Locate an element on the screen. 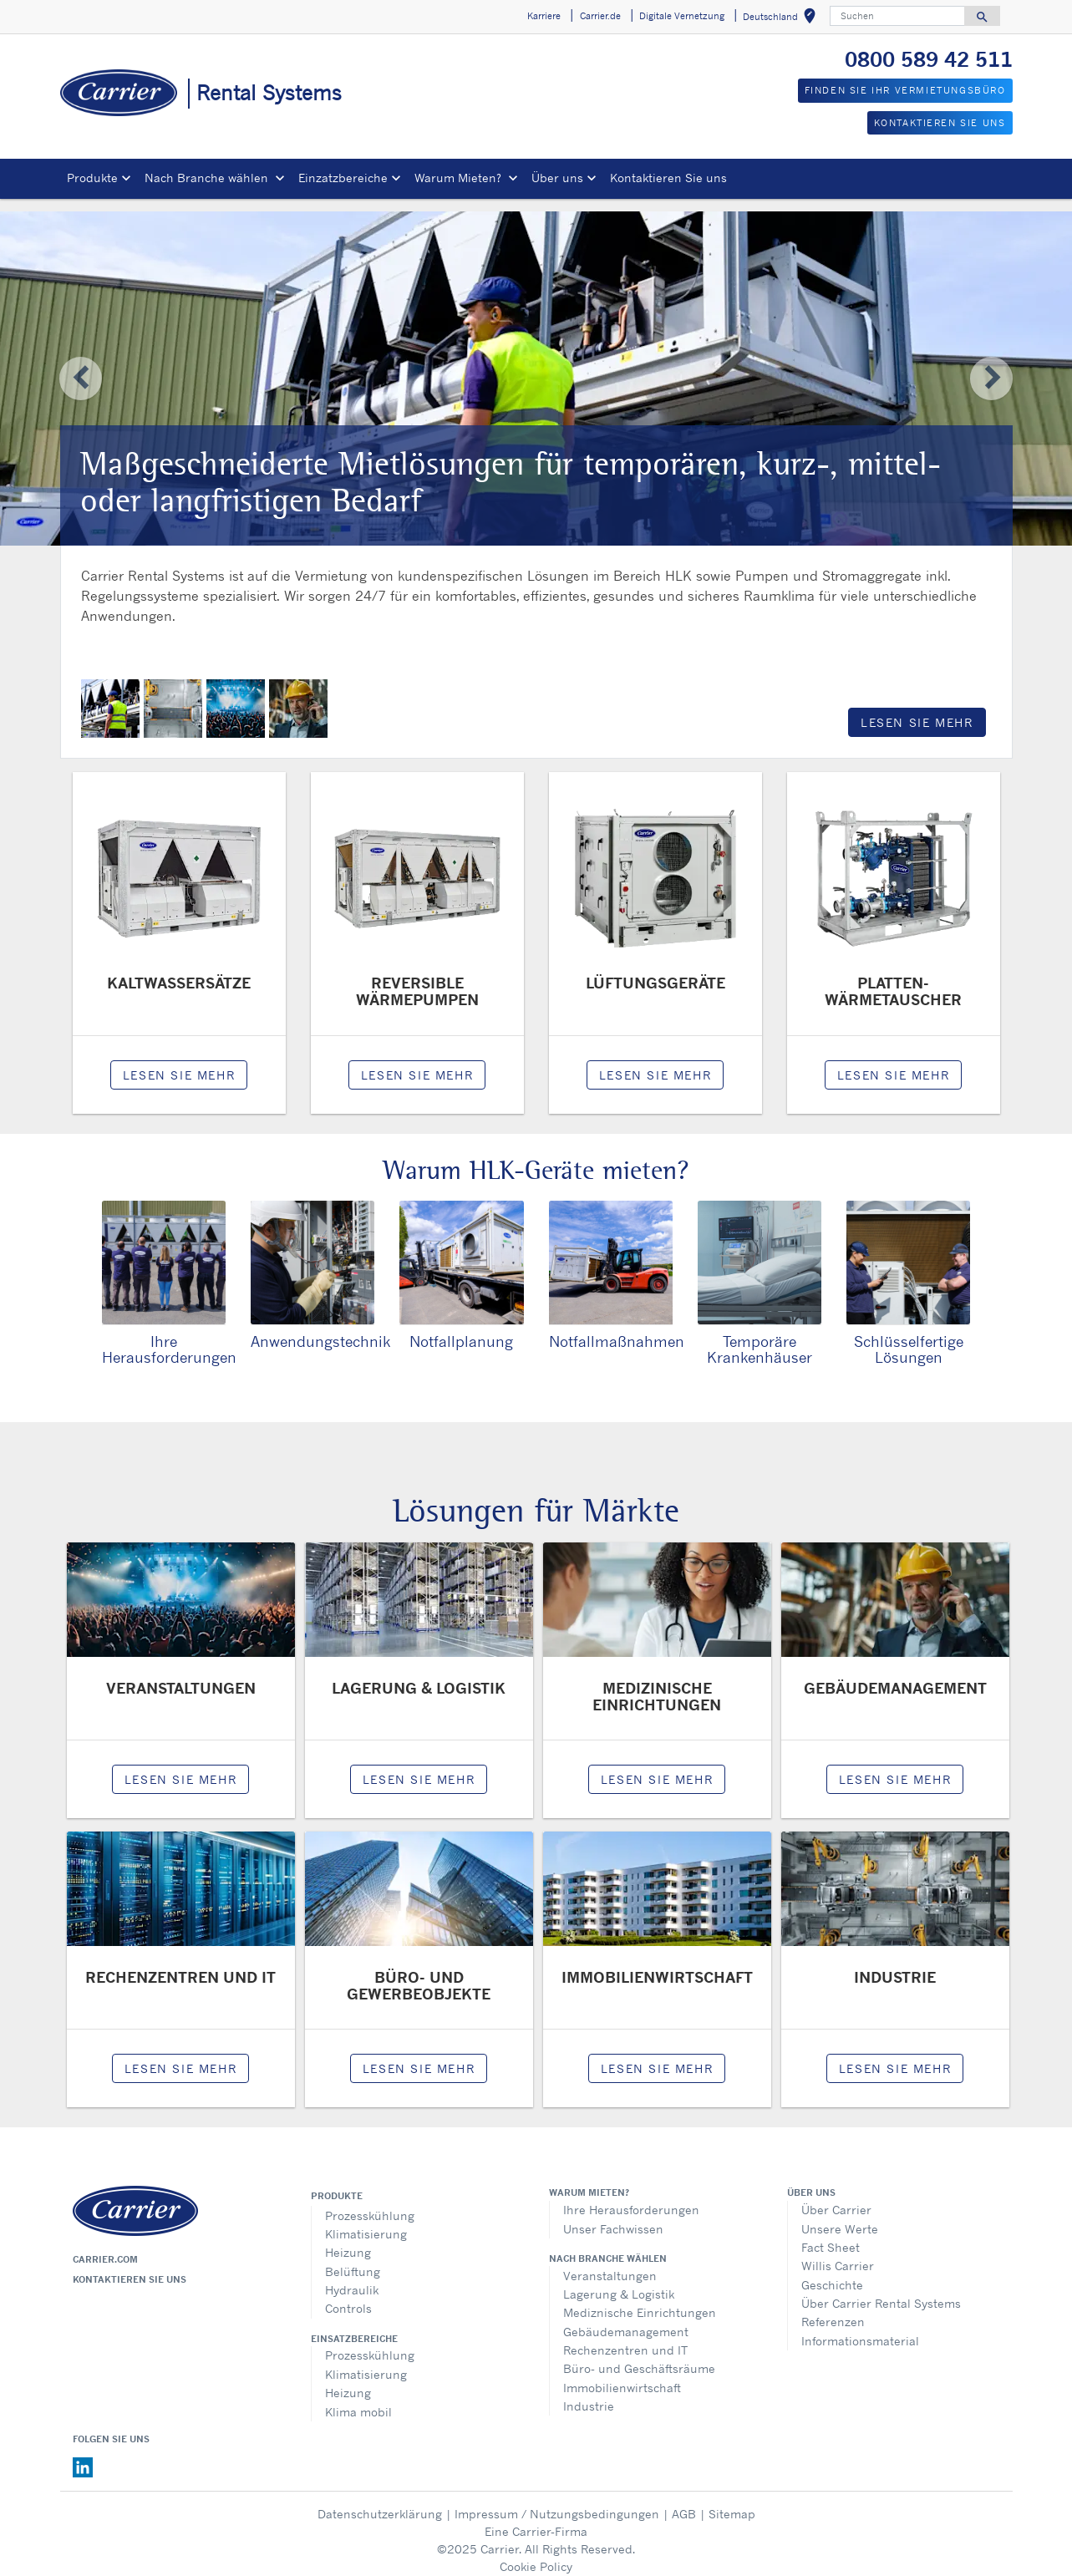 This screenshot has height=2576, width=1072. LESEN SIE MEHR is located at coordinates (917, 710).